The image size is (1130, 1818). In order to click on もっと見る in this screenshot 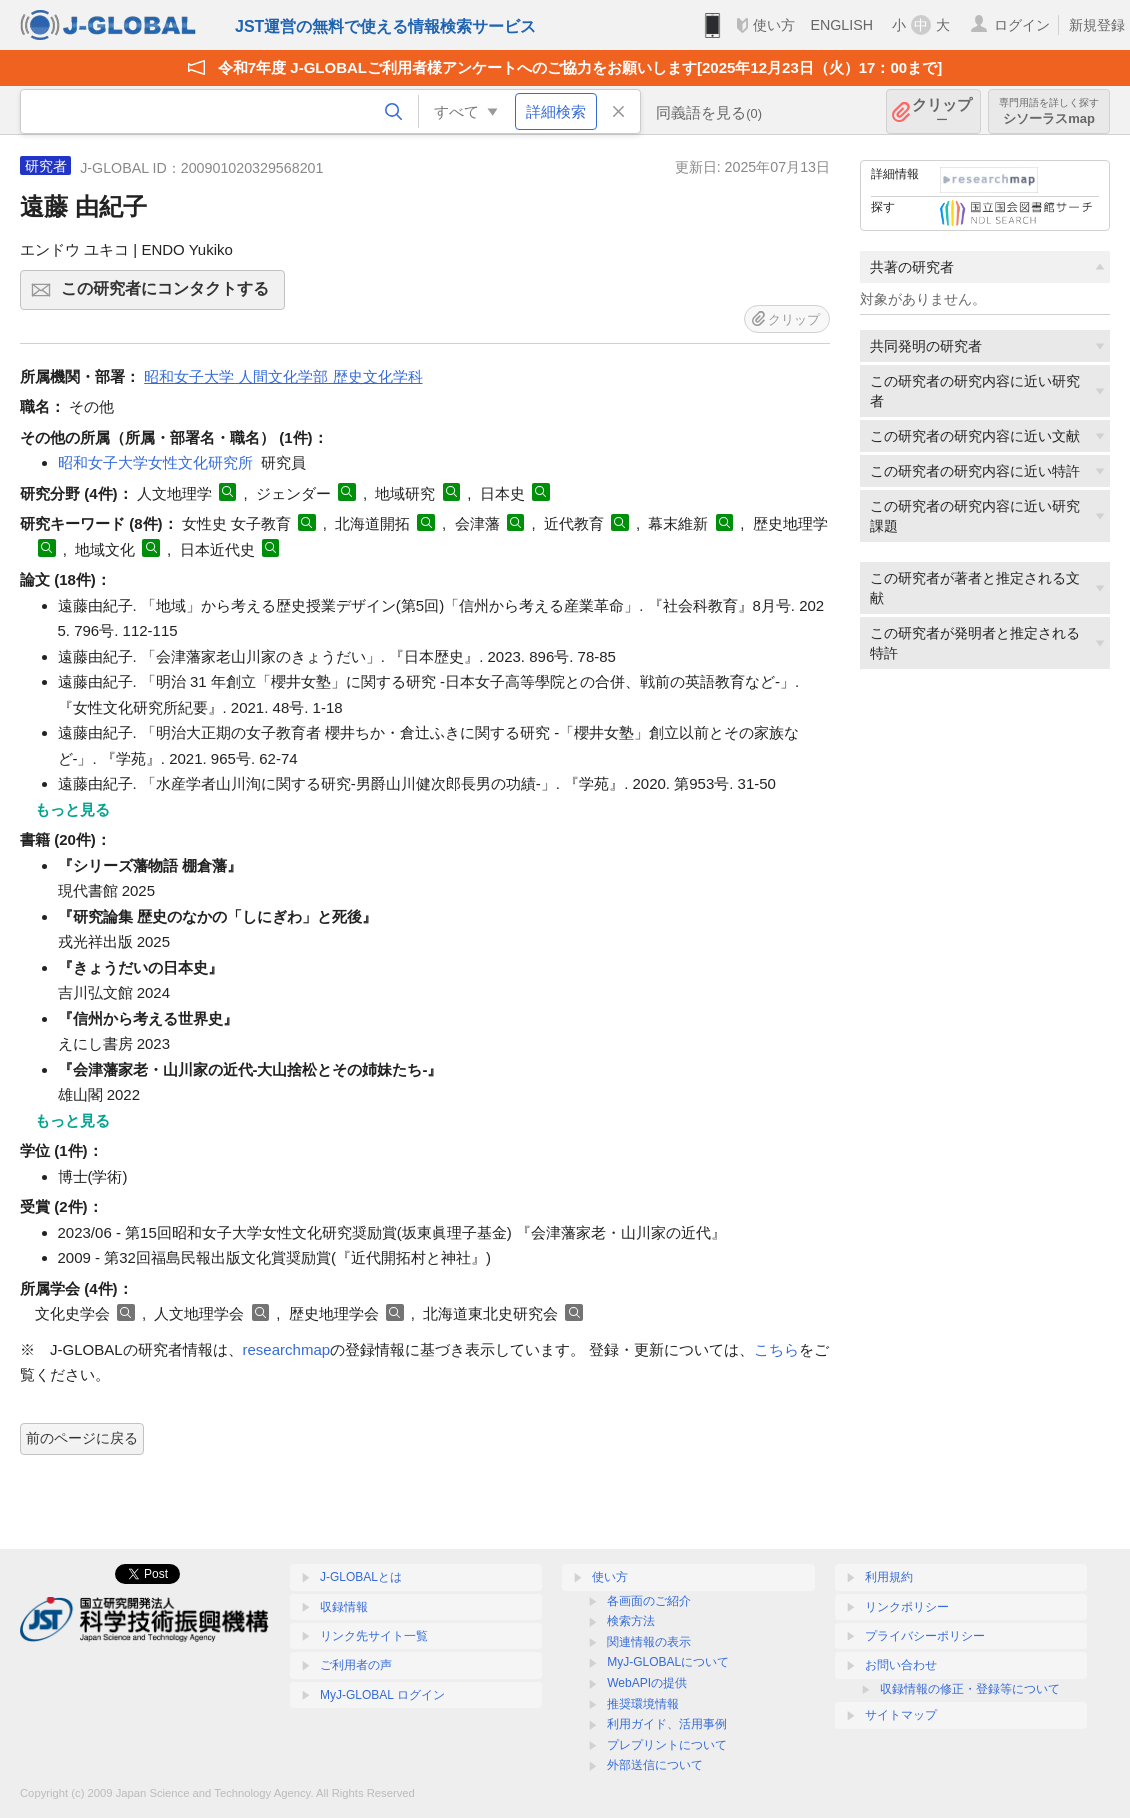, I will do `click(72, 809)`.